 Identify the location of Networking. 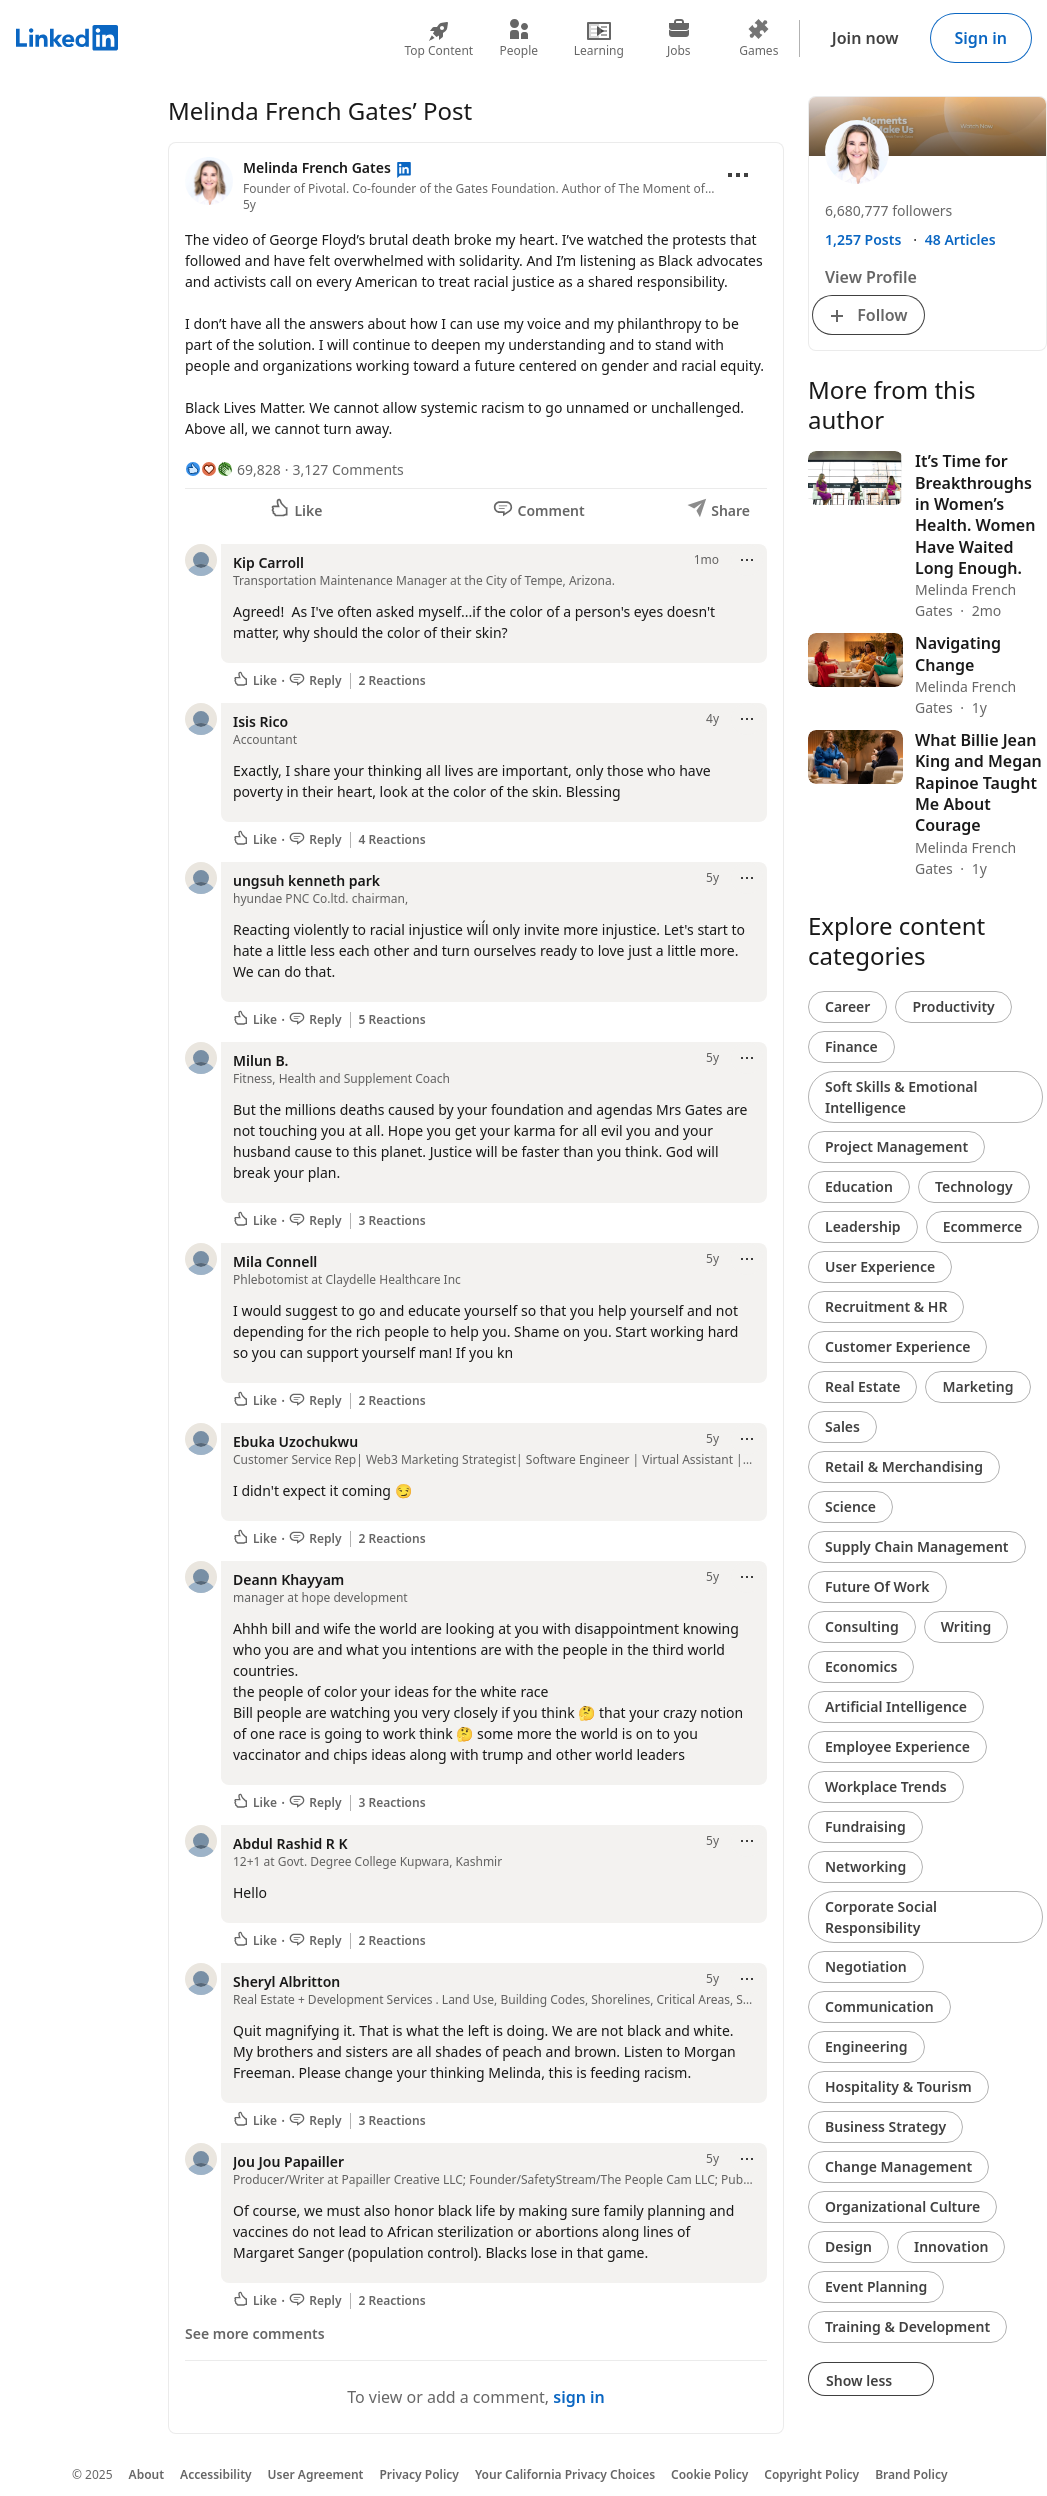
(865, 1866).